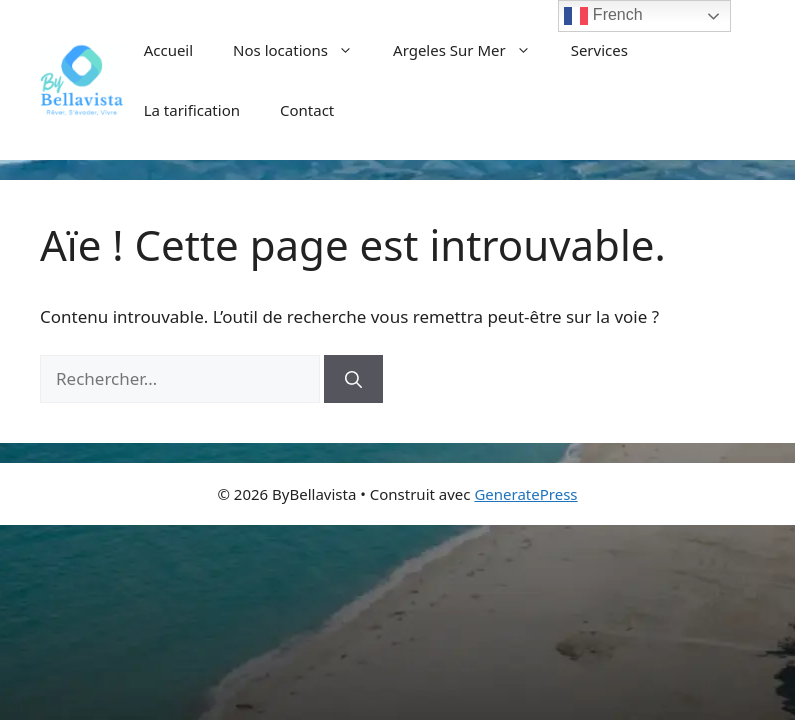 The height and width of the screenshot is (720, 795). What do you see at coordinates (303, 50) in the screenshot?
I see `Nos locations` at bounding box center [303, 50].